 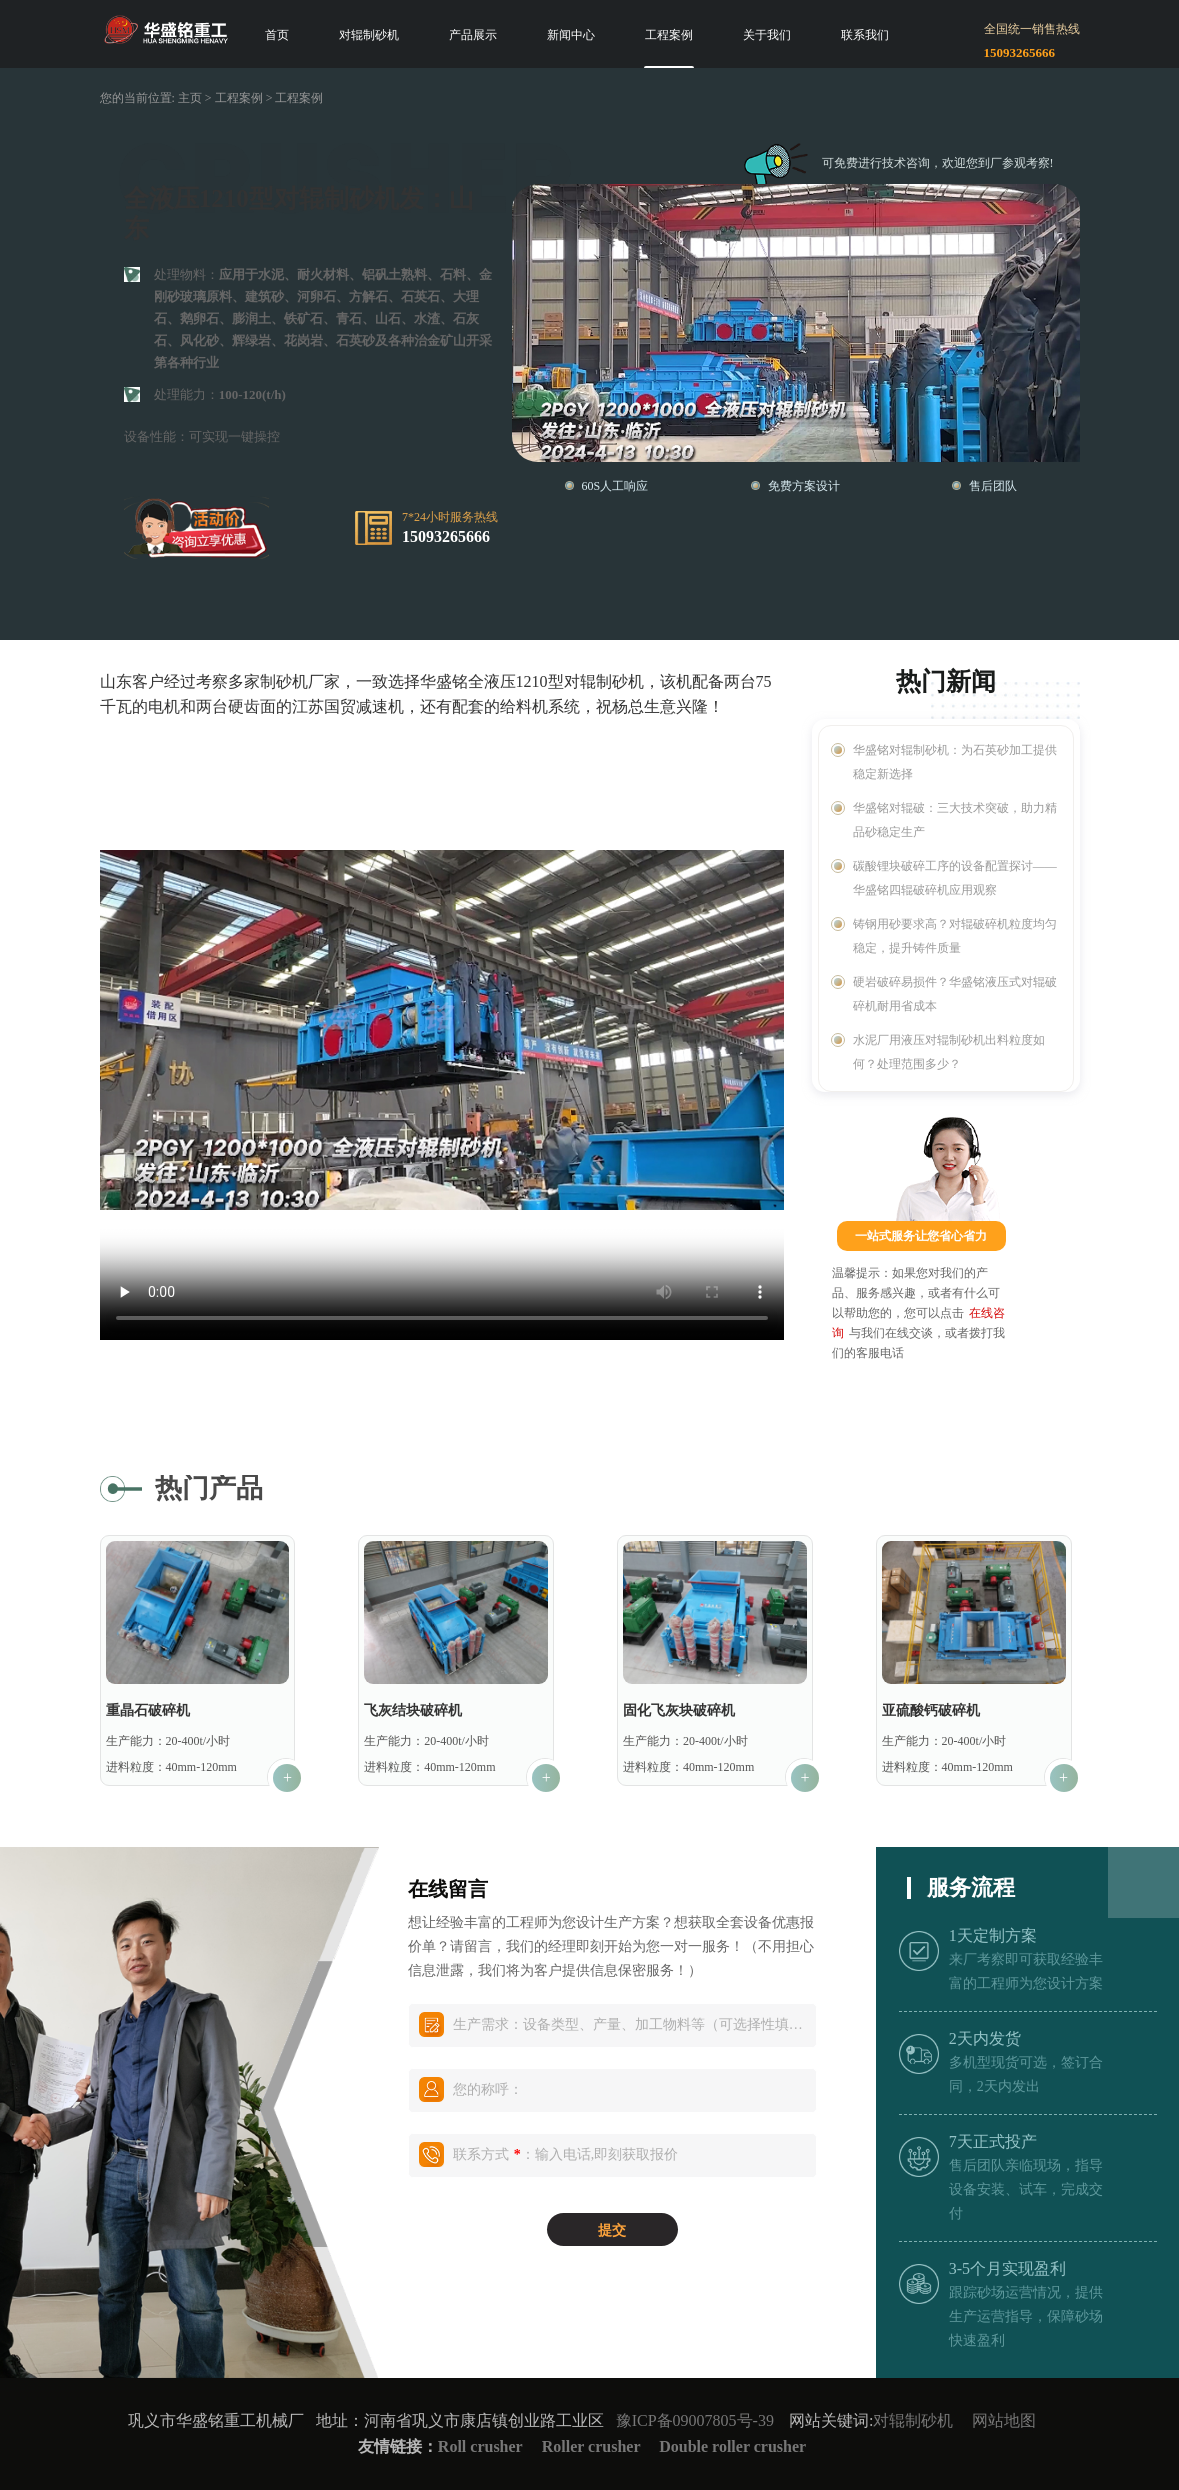 What do you see at coordinates (955, 994) in the screenshot?
I see `硬岩破碎易损件？华盛铭液压式对辊破碎机耐用省成本` at bounding box center [955, 994].